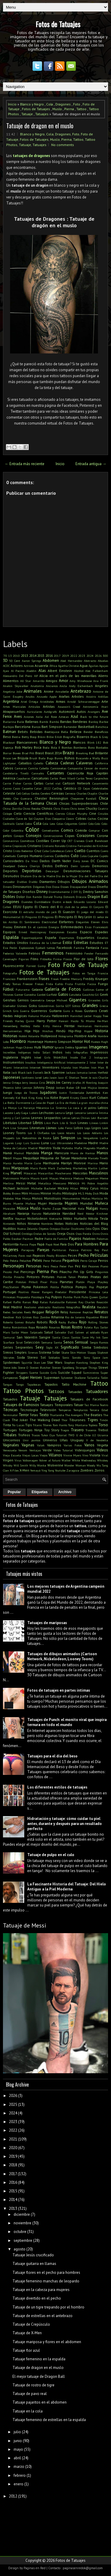 This screenshot has height=2576, width=111. What do you see at coordinates (45, 1173) in the screenshot?
I see `Mascarillas` at bounding box center [45, 1173].